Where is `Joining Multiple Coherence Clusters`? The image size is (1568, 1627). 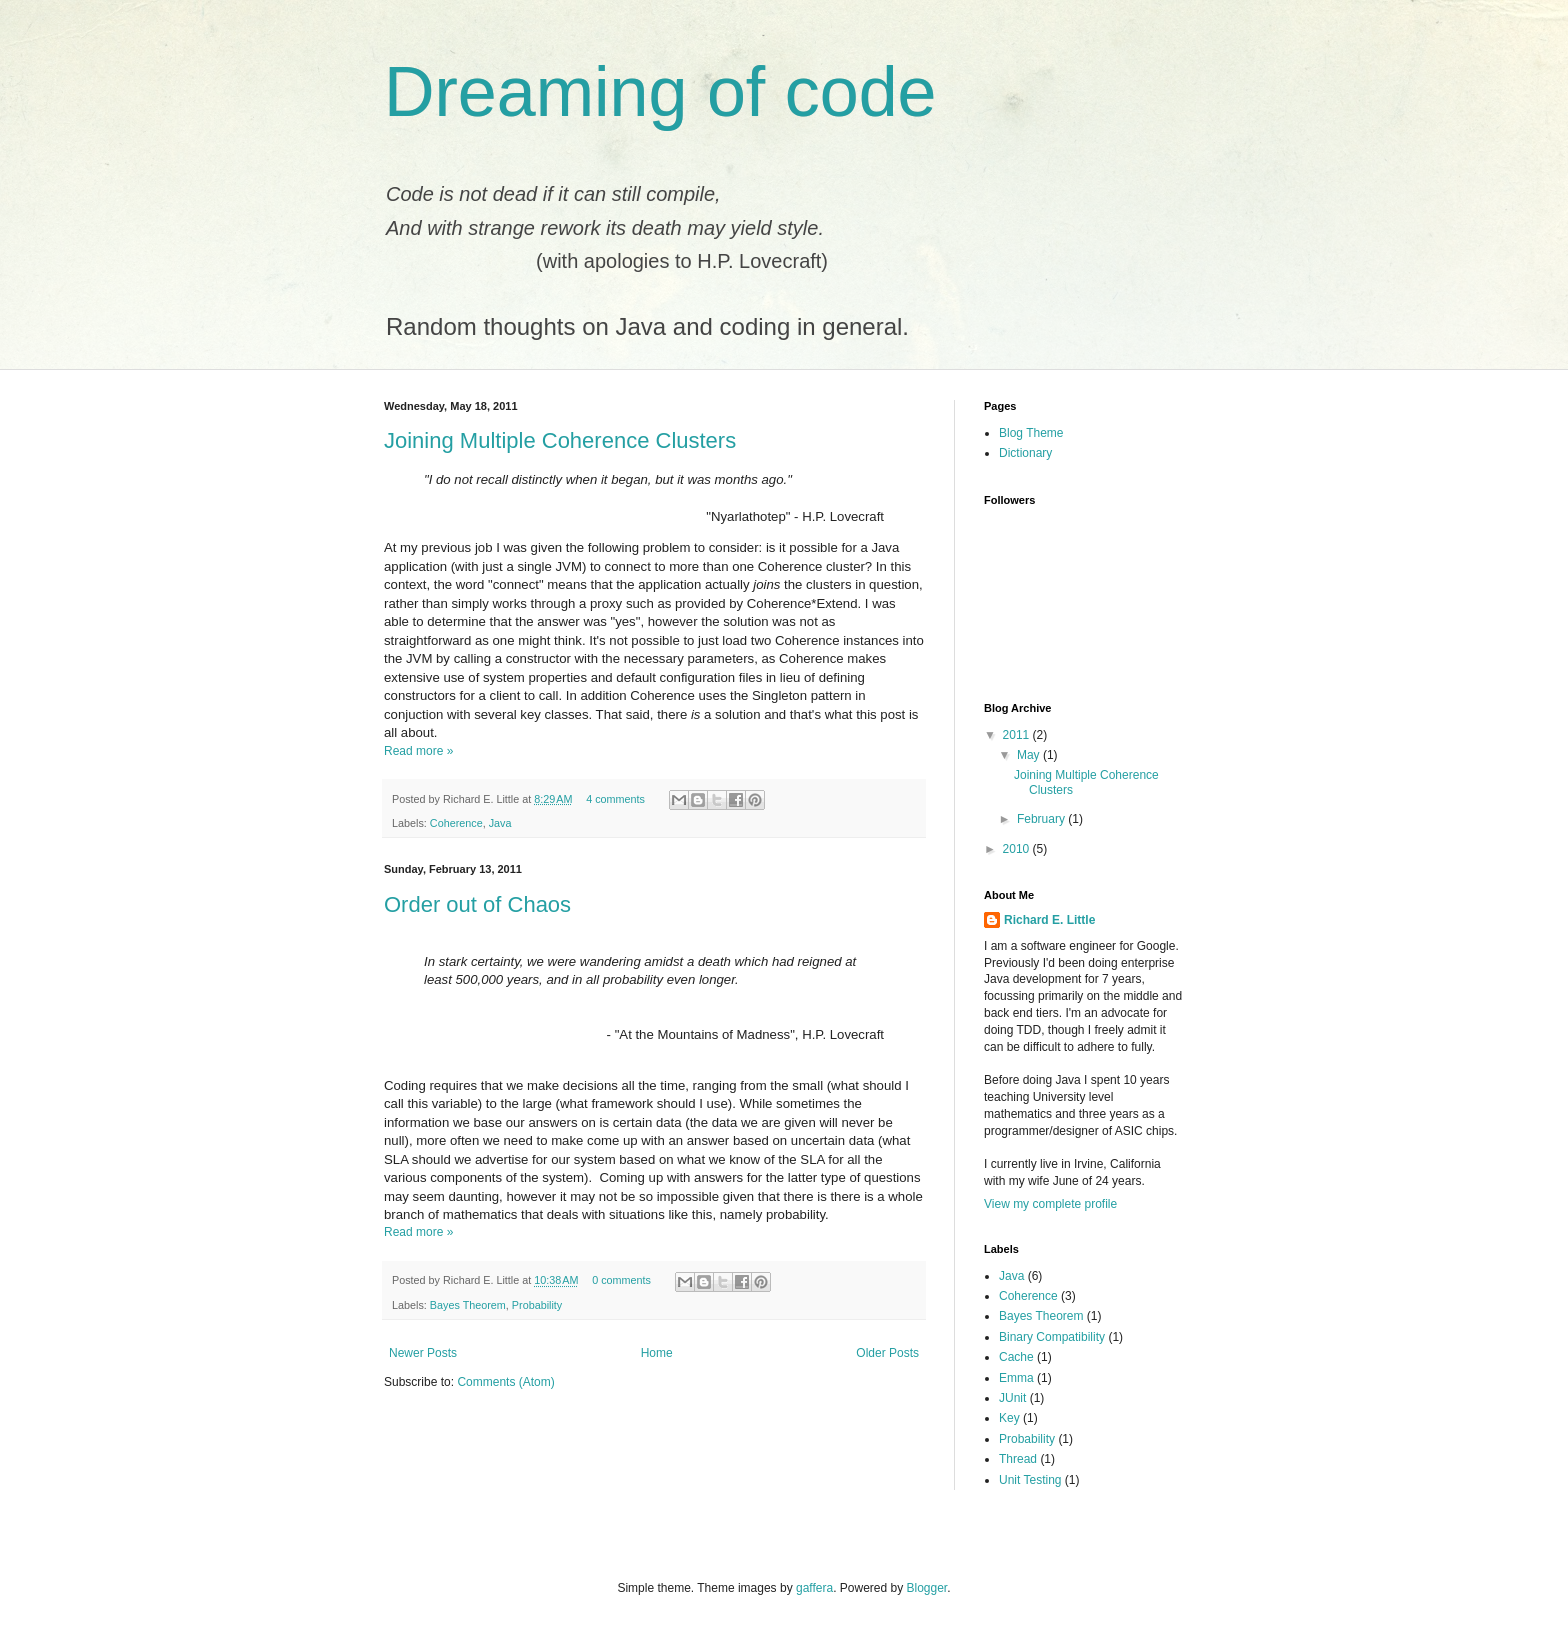 Joining Multiple Coherence Clusters is located at coordinates (560, 440).